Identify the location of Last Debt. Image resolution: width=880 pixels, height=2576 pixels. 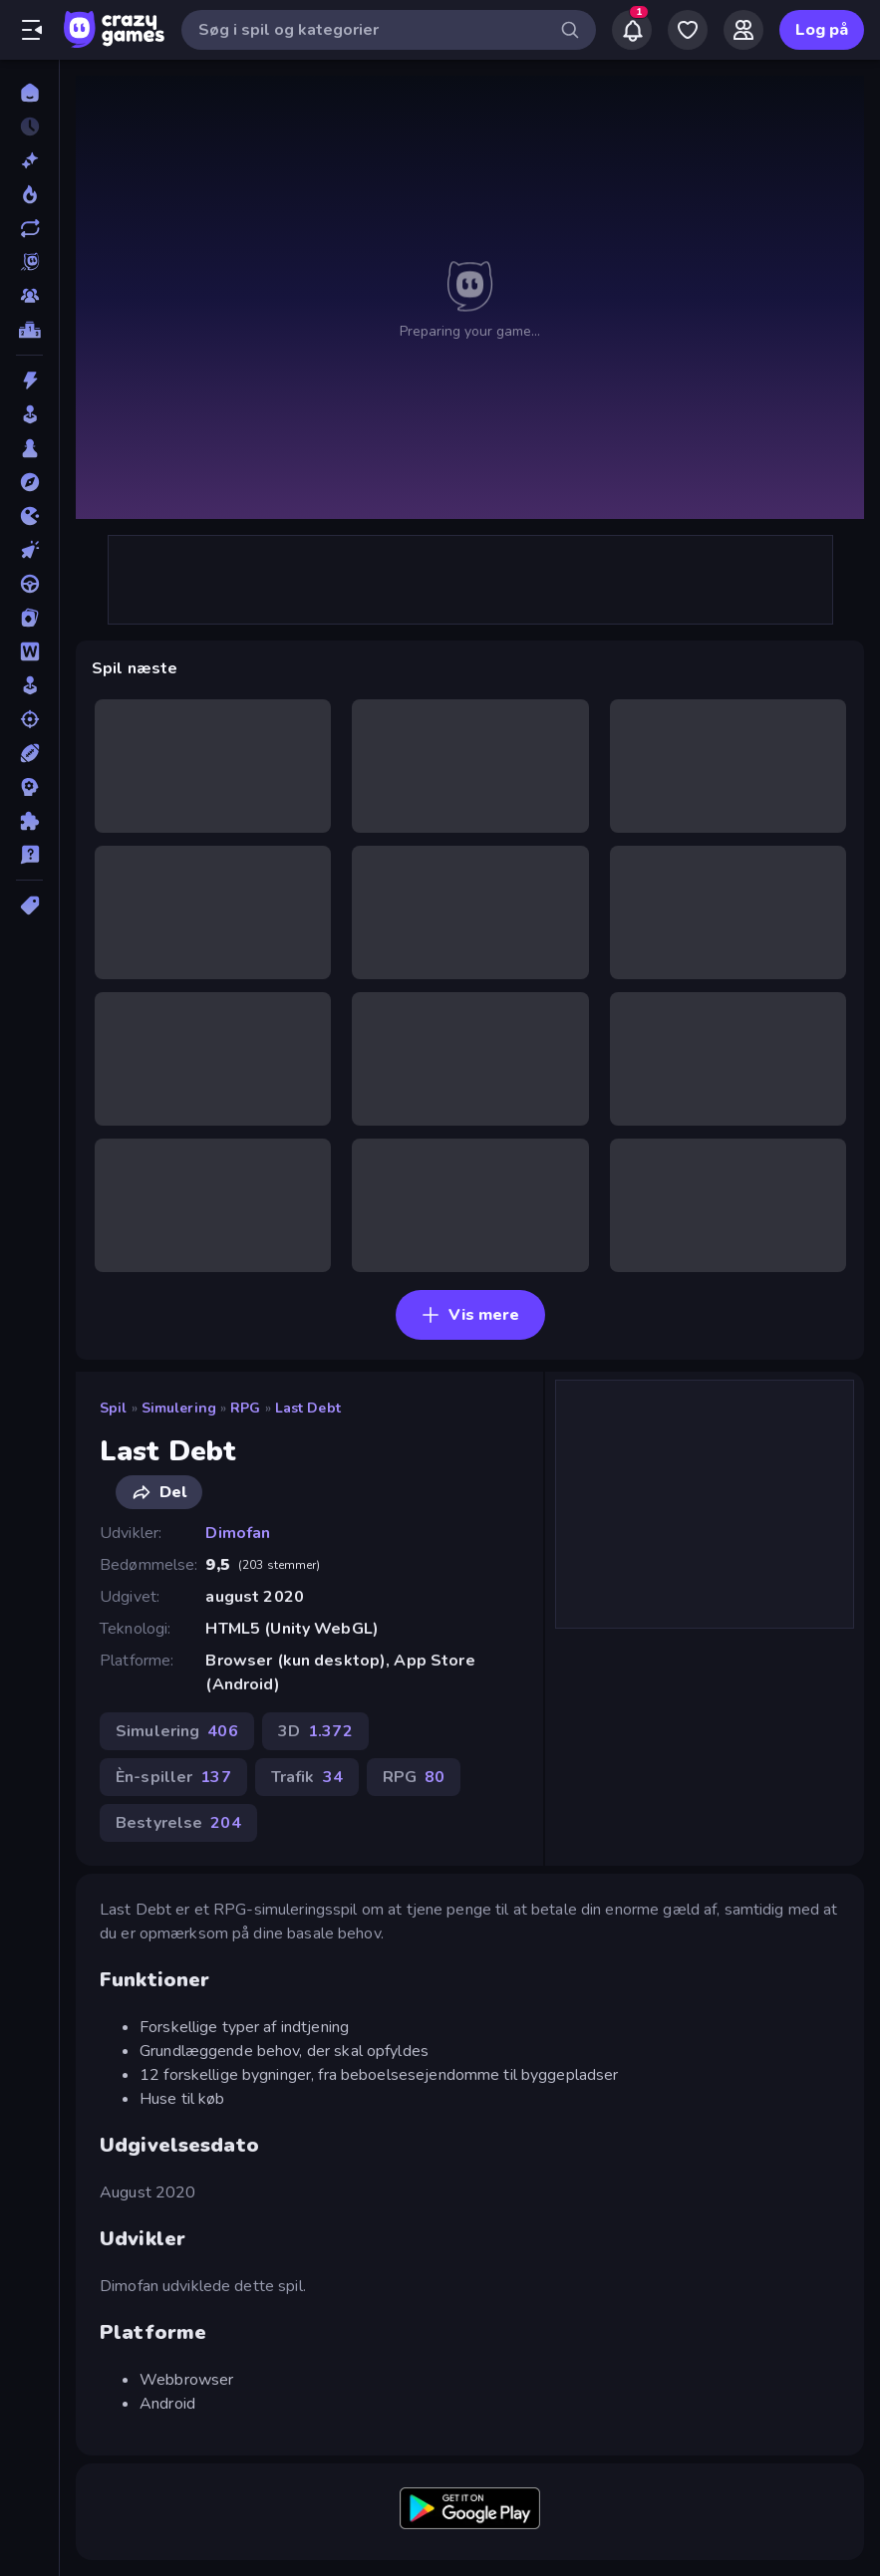
(308, 1408).